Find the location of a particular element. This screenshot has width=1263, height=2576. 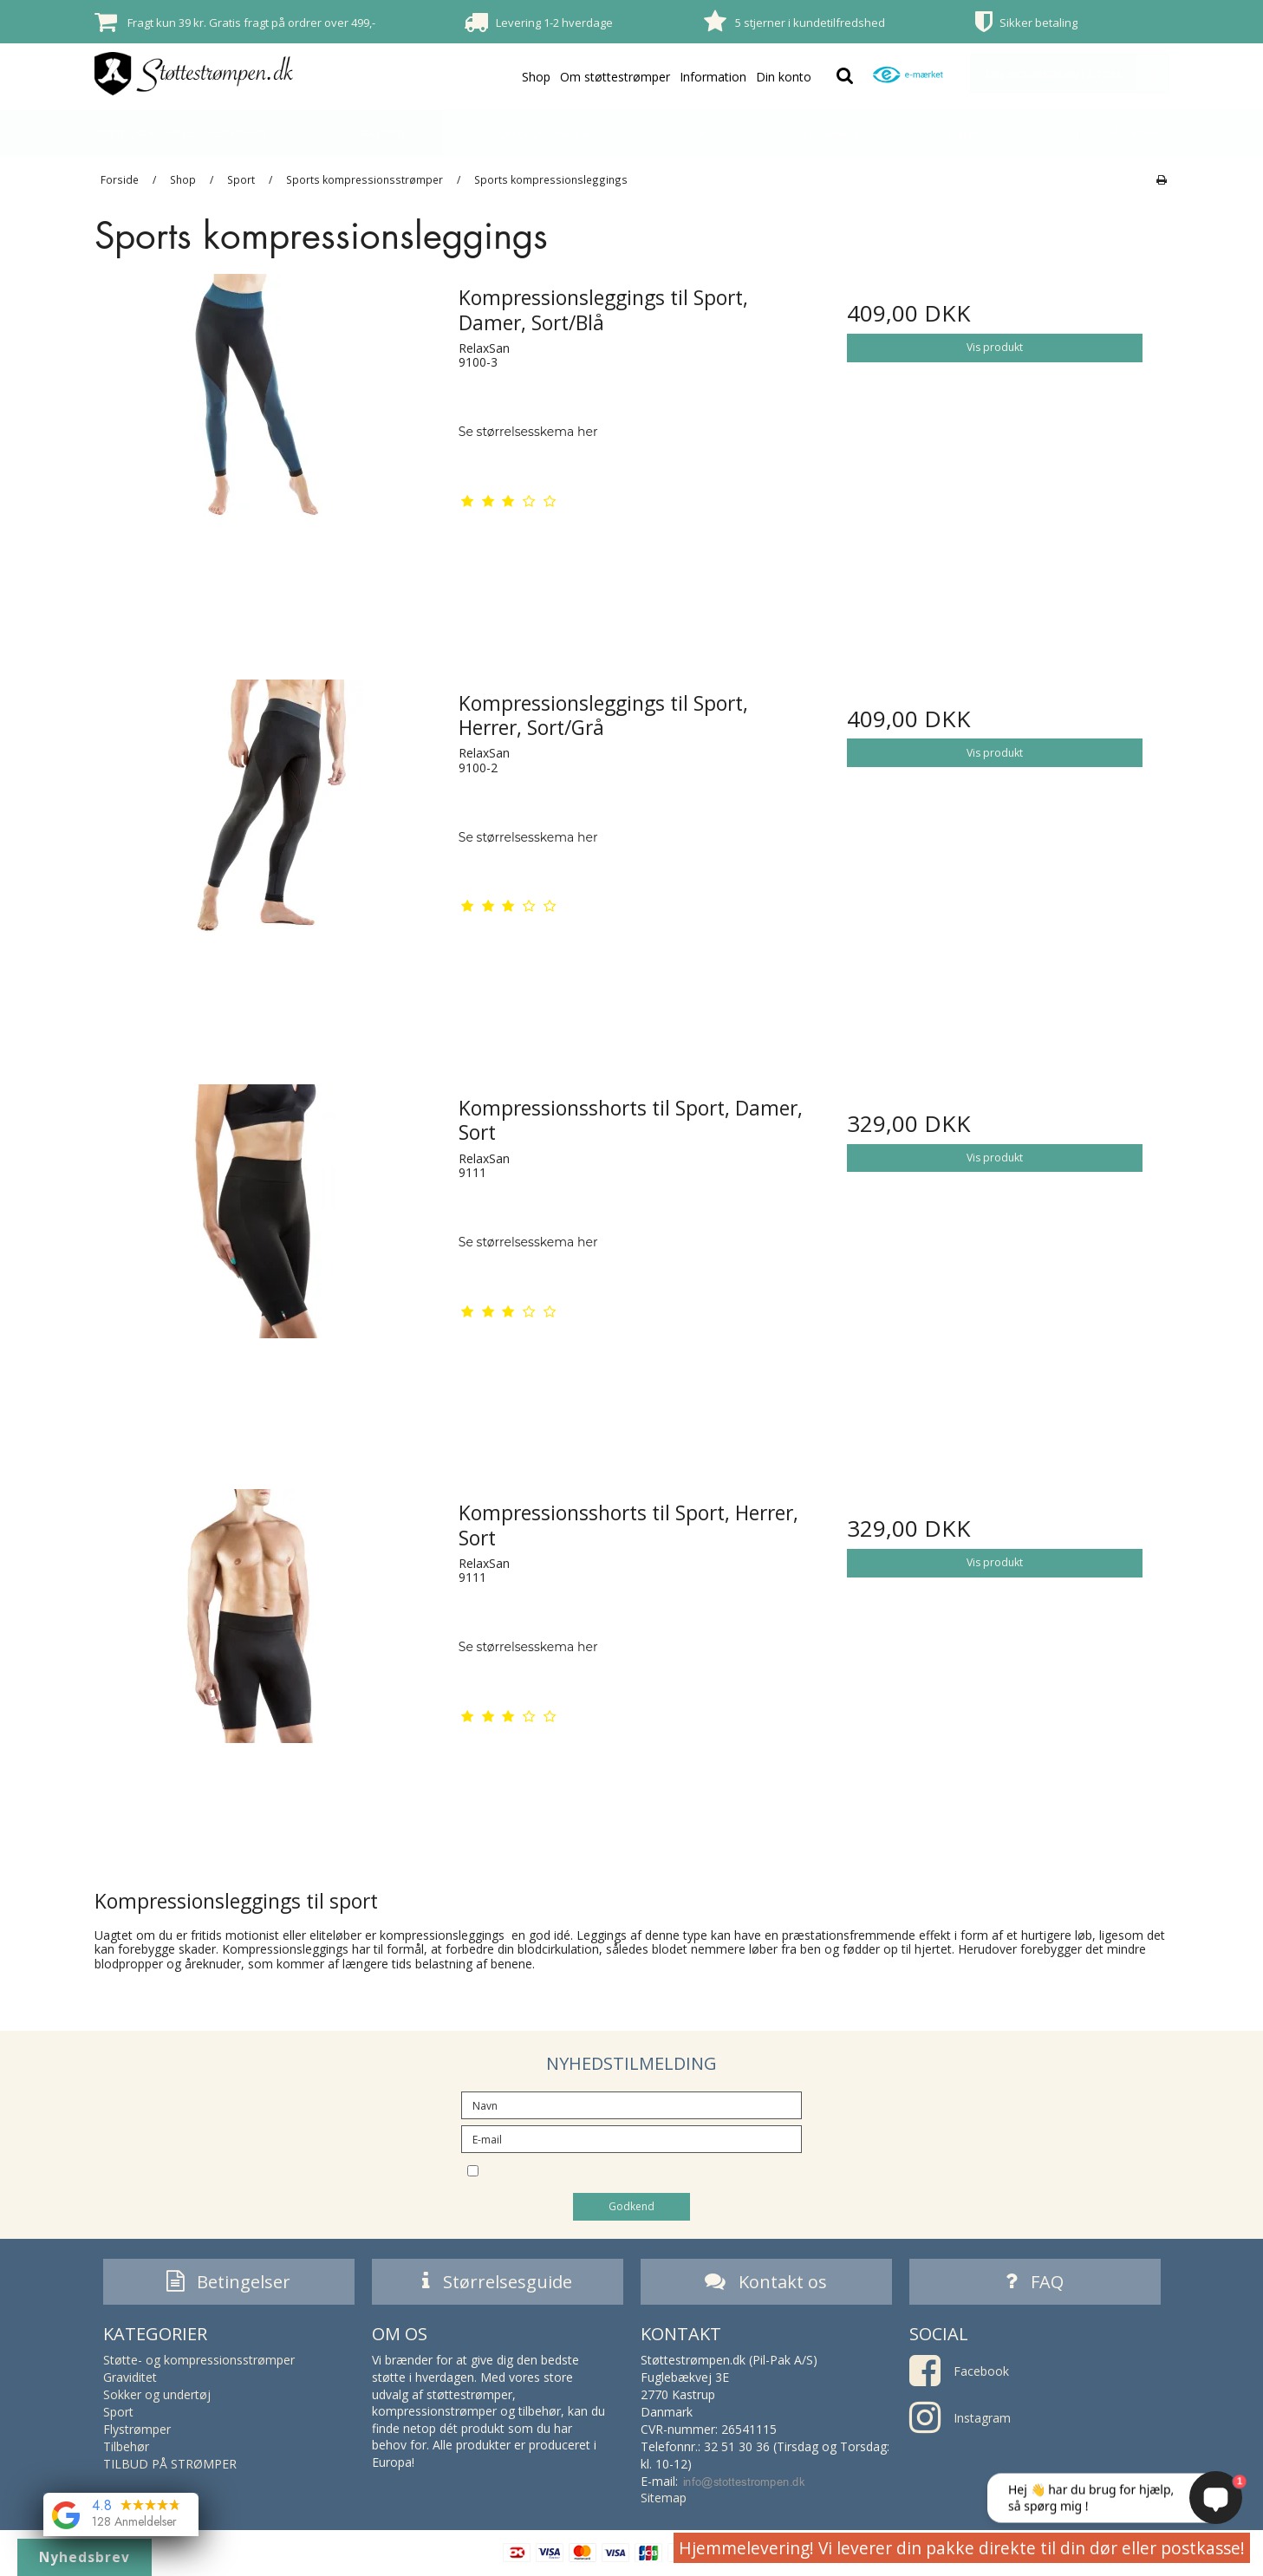

Sport is located at coordinates (697, 133).